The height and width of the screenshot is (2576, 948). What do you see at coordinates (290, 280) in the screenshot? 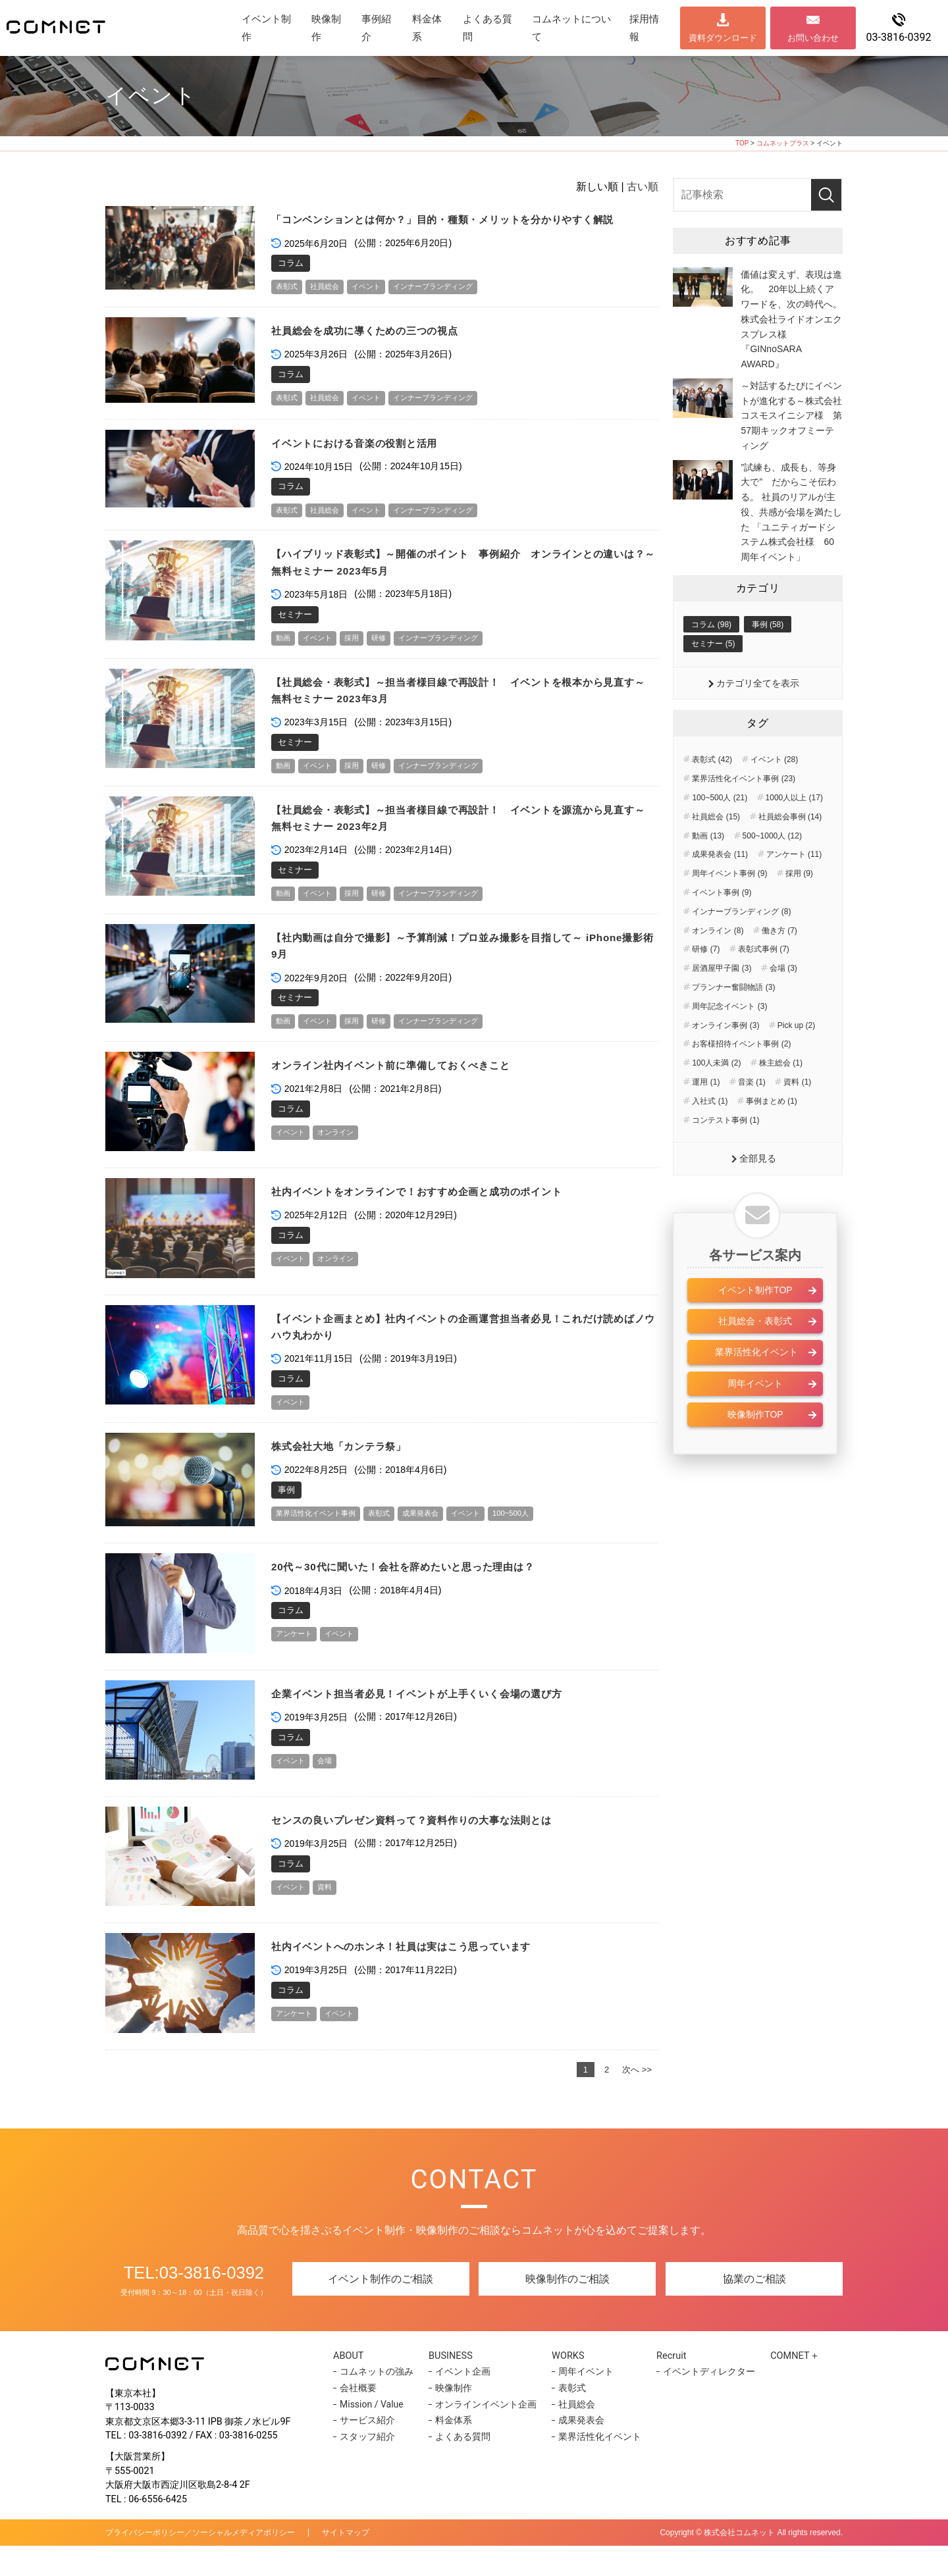
I see `コラム` at bounding box center [290, 280].